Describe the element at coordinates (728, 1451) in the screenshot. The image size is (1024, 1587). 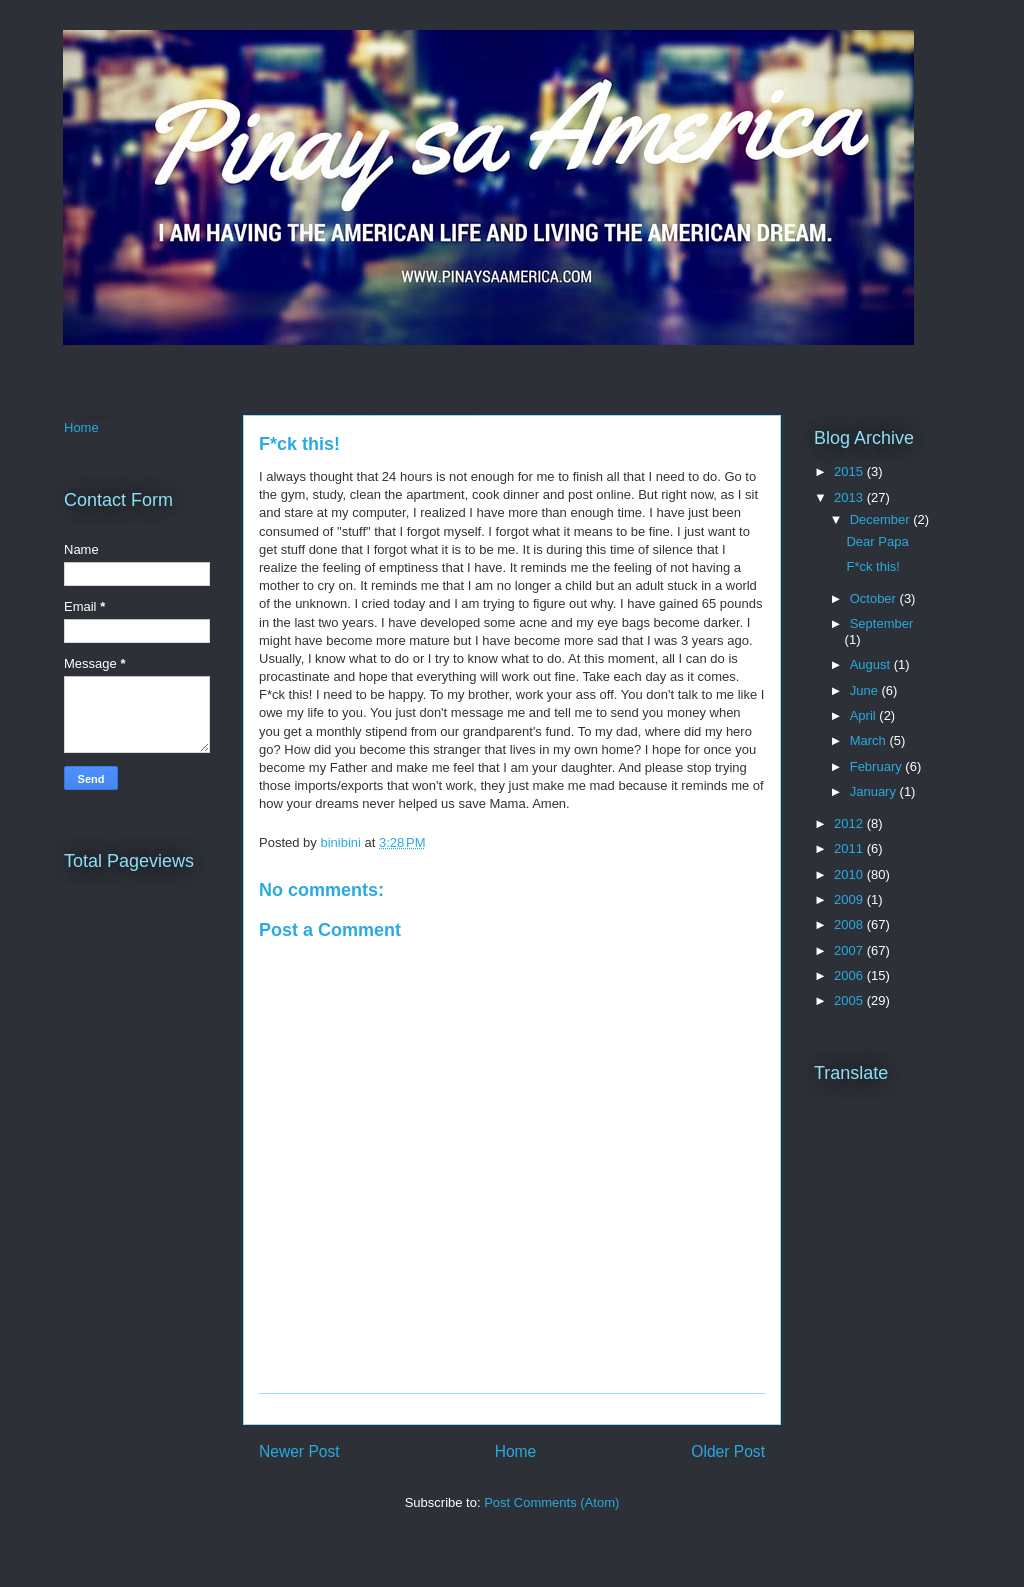
I see `Older Post` at that location.